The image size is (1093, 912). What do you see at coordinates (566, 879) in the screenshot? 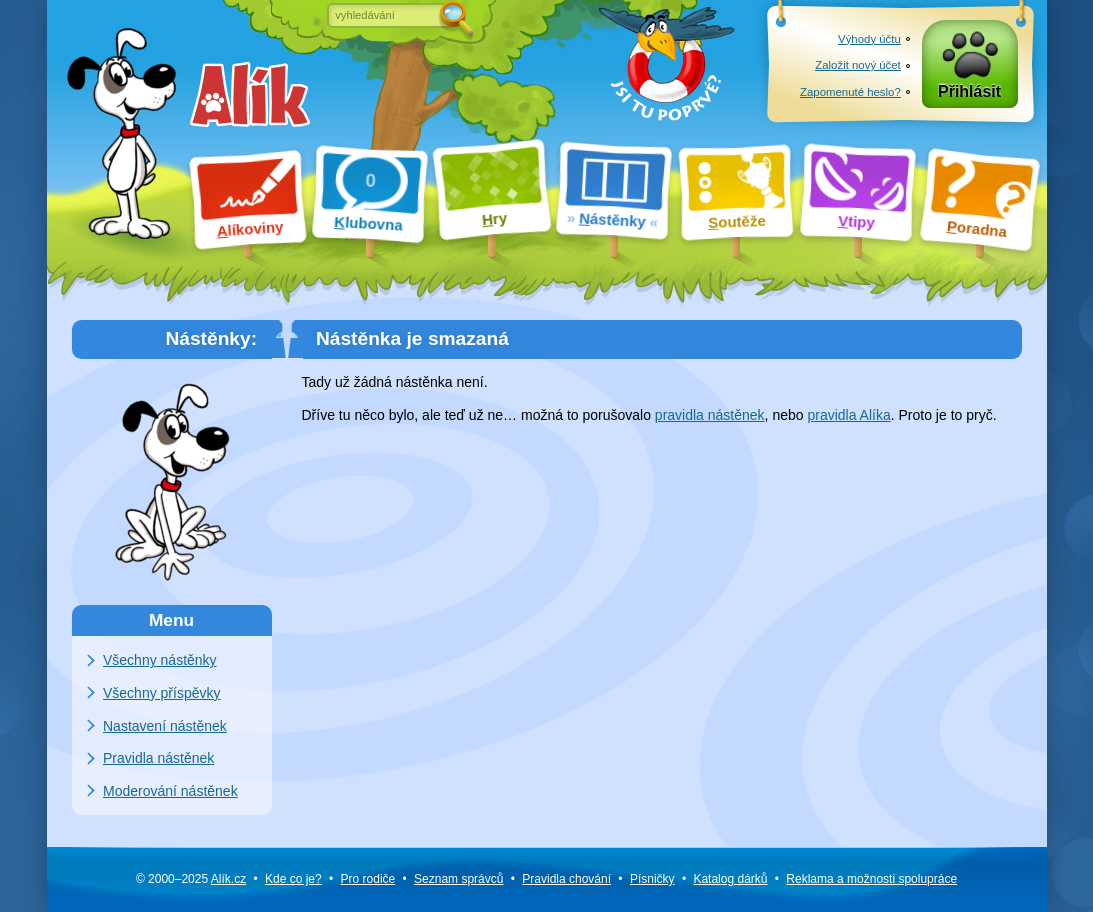
I see `Pravidla chování` at bounding box center [566, 879].